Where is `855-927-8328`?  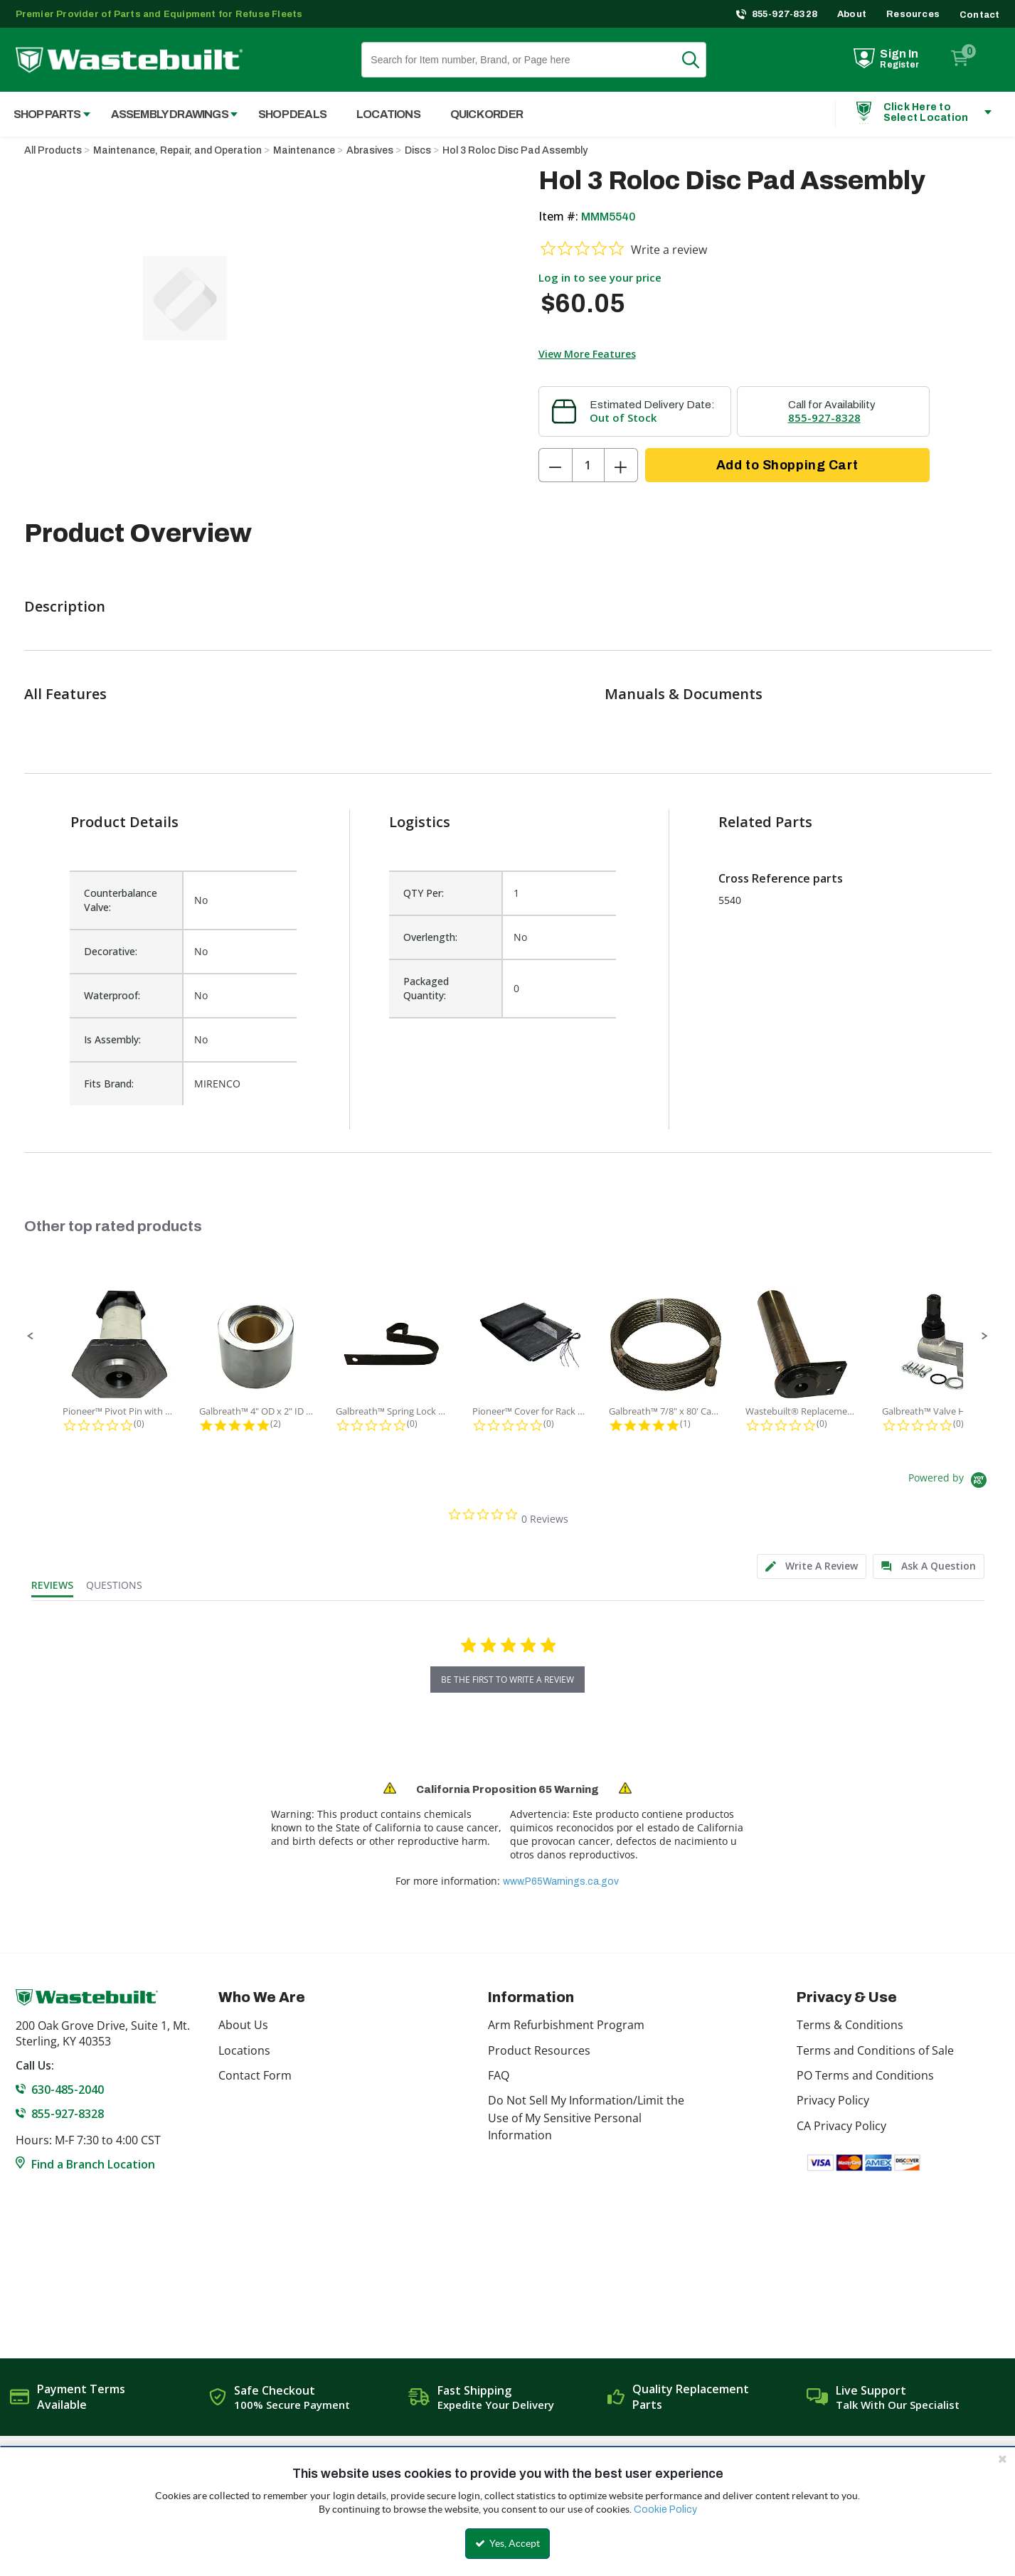 855-927-8328 is located at coordinates (785, 14).